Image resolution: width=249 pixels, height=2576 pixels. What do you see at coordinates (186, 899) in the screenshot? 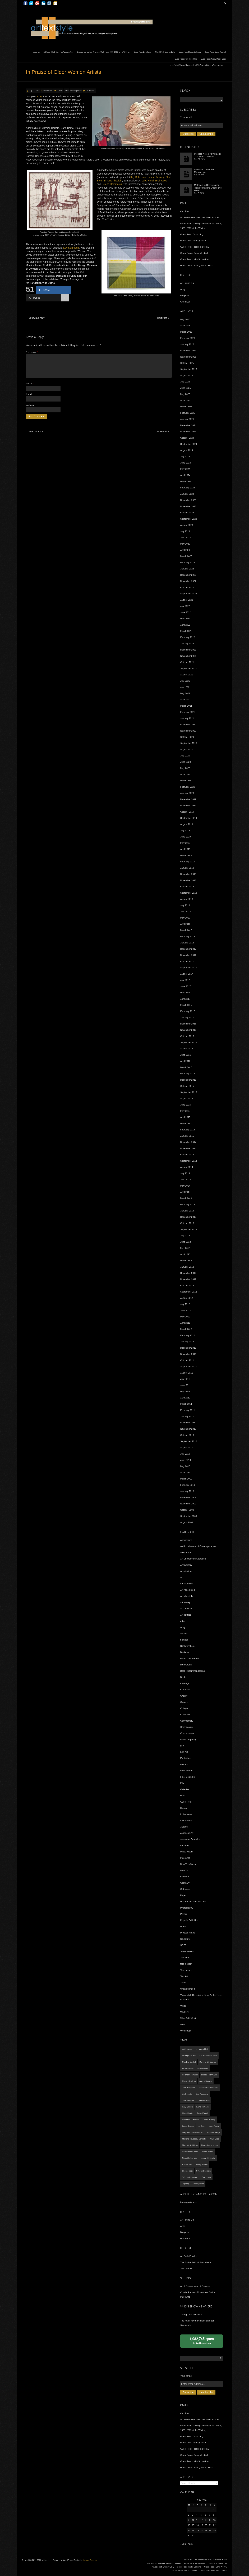
I see `August 2018` at bounding box center [186, 899].